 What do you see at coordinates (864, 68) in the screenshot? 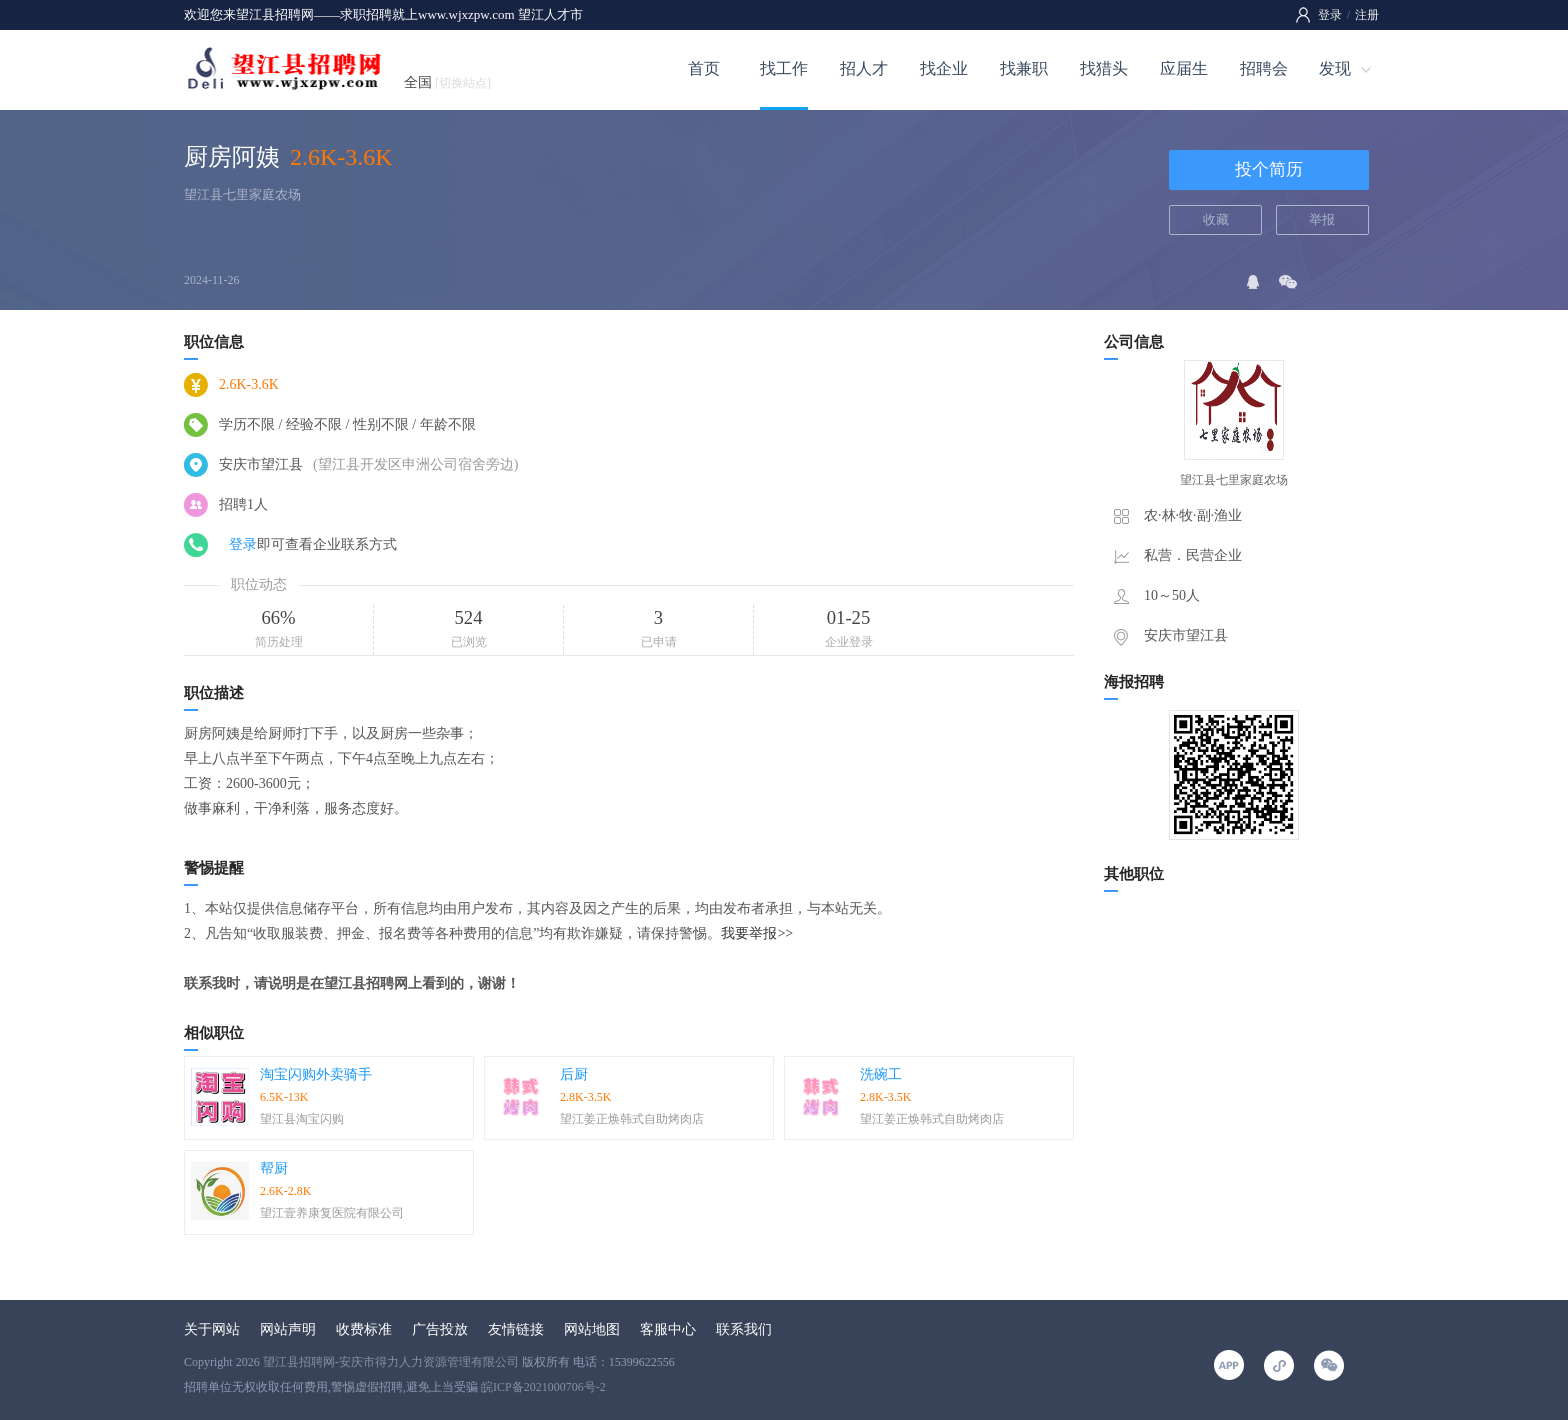
I see `招人才` at bounding box center [864, 68].